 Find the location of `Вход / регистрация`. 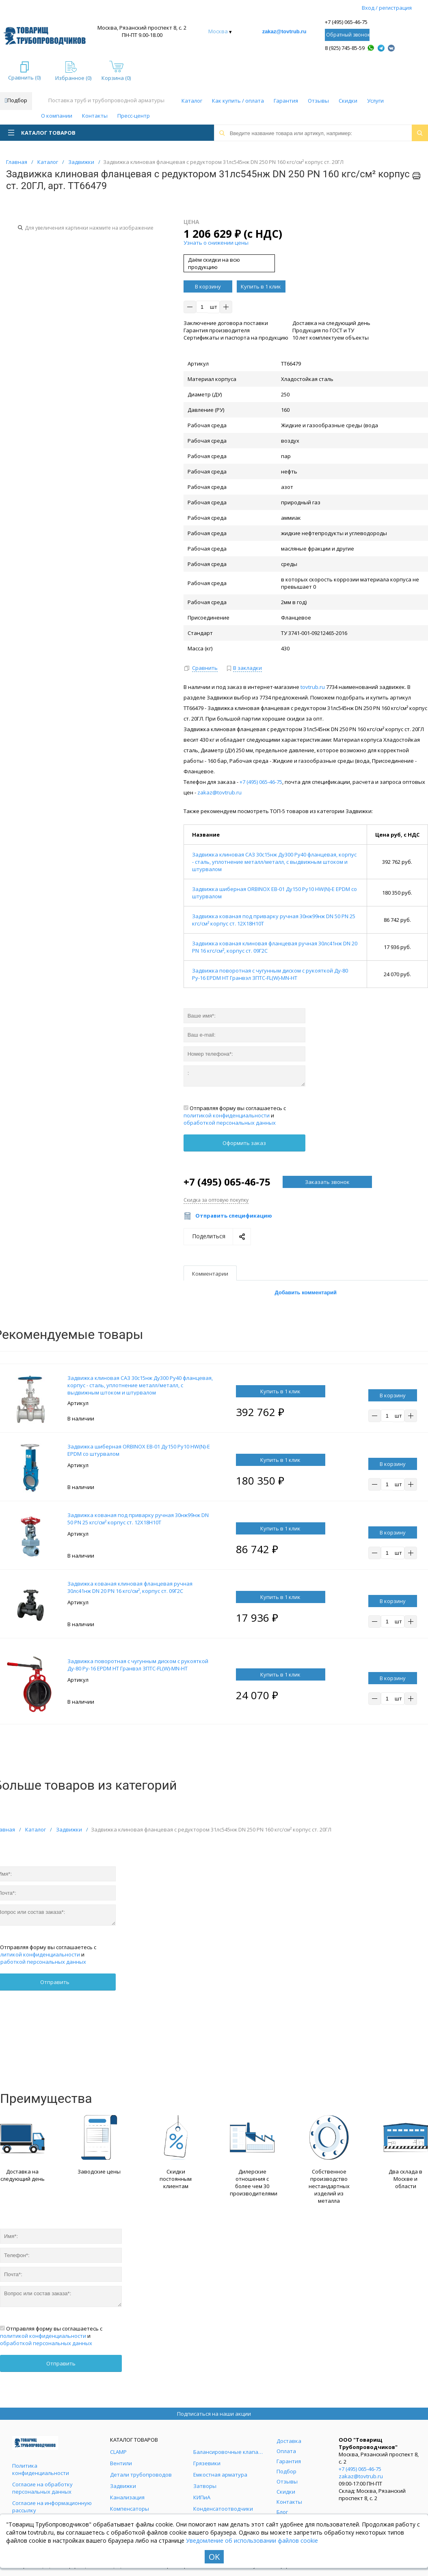

Вход / регистрация is located at coordinates (387, 7).